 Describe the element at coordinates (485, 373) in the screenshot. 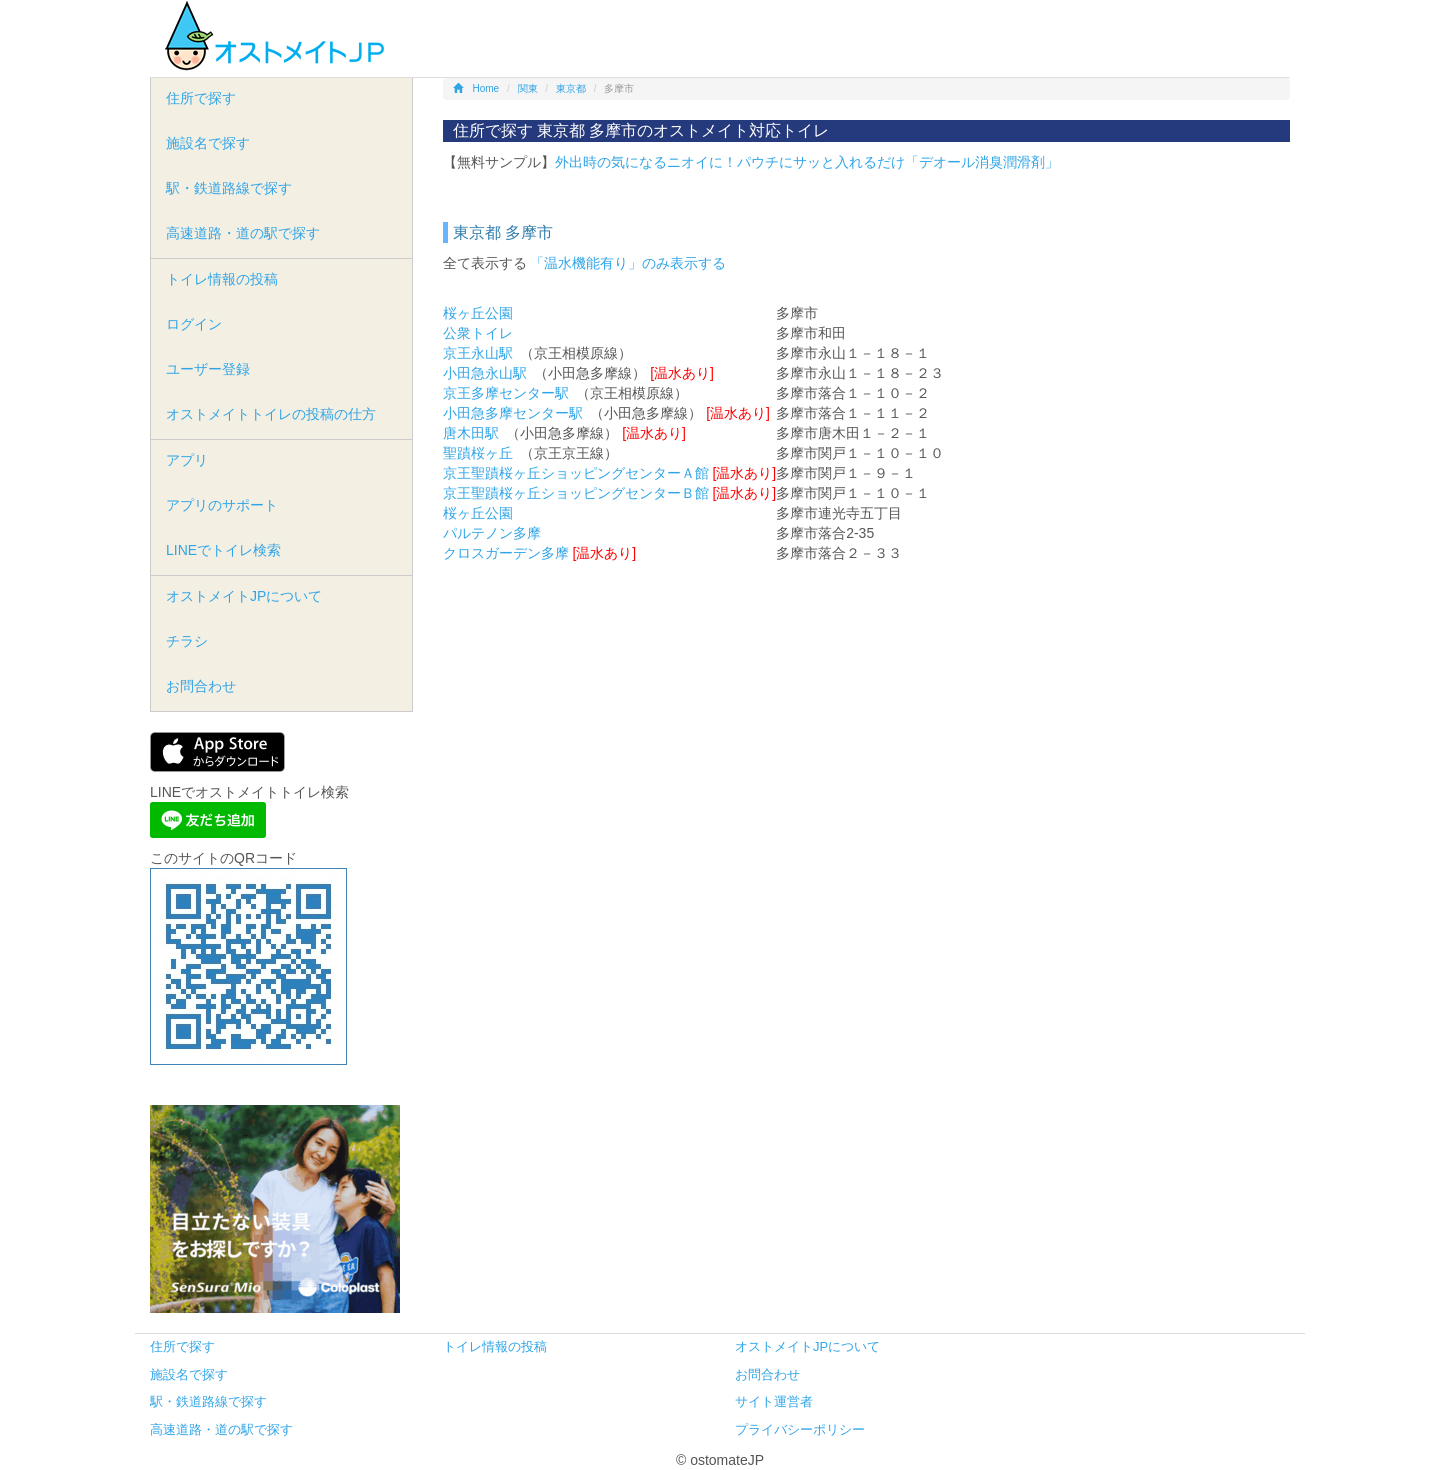

I see `小田急永山駅` at that location.